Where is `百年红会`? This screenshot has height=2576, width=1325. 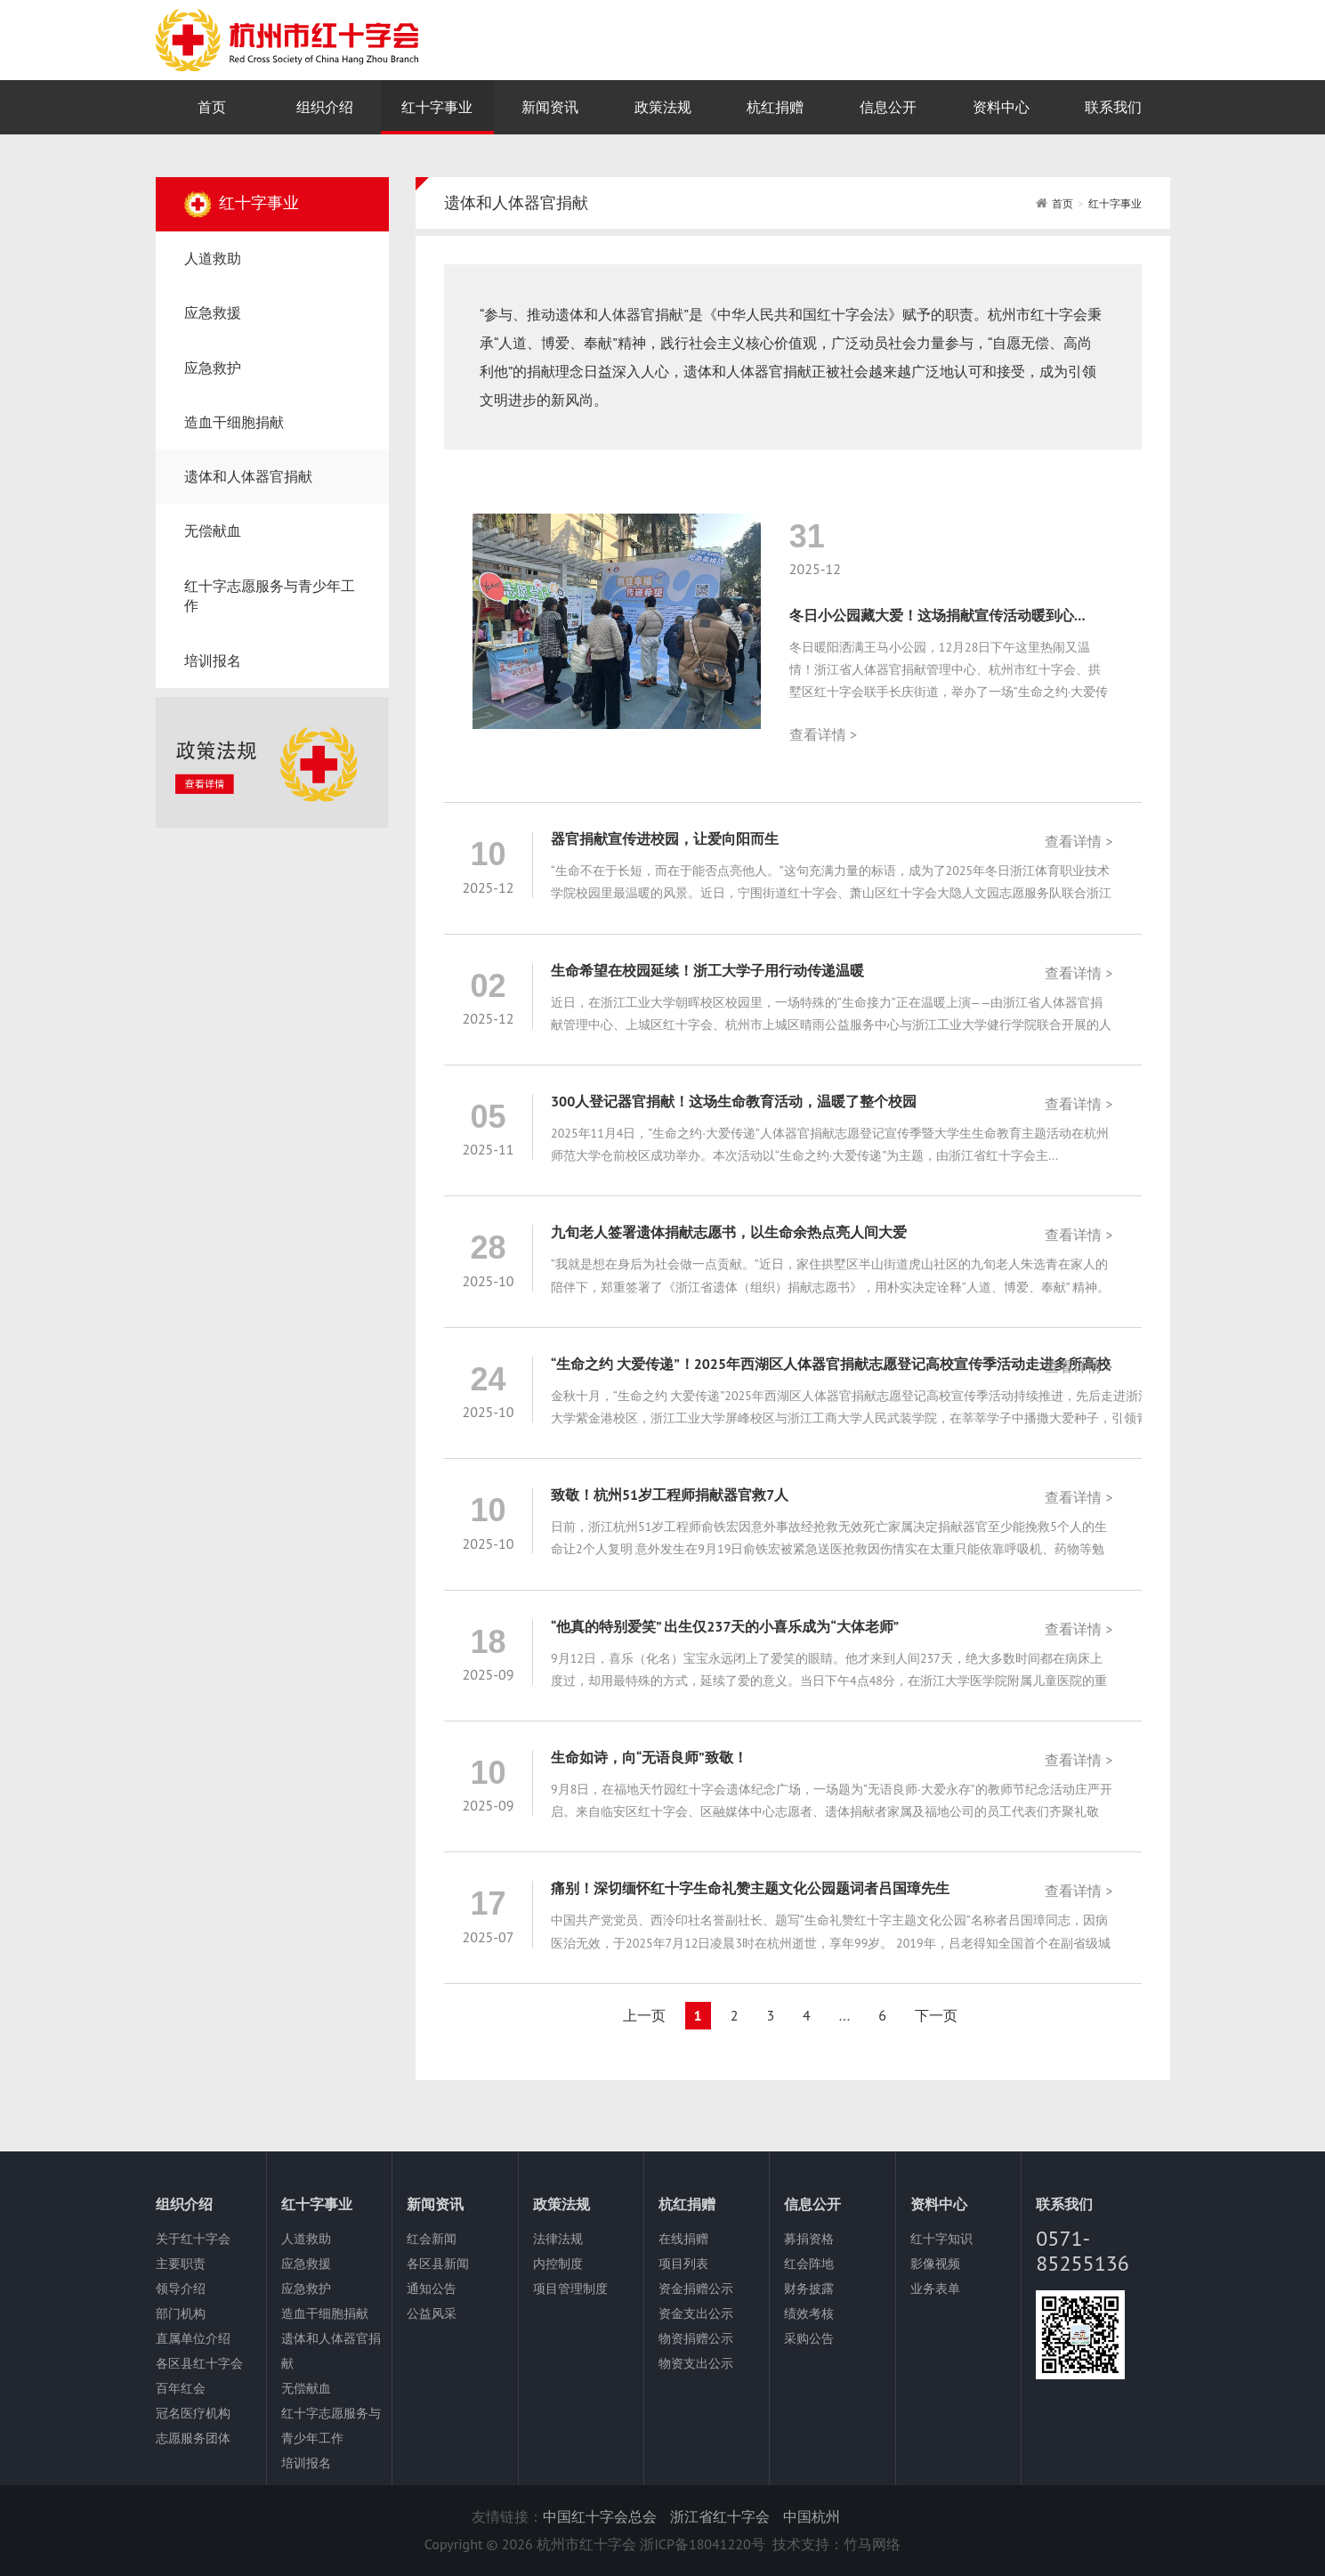 百年红会 is located at coordinates (181, 2388).